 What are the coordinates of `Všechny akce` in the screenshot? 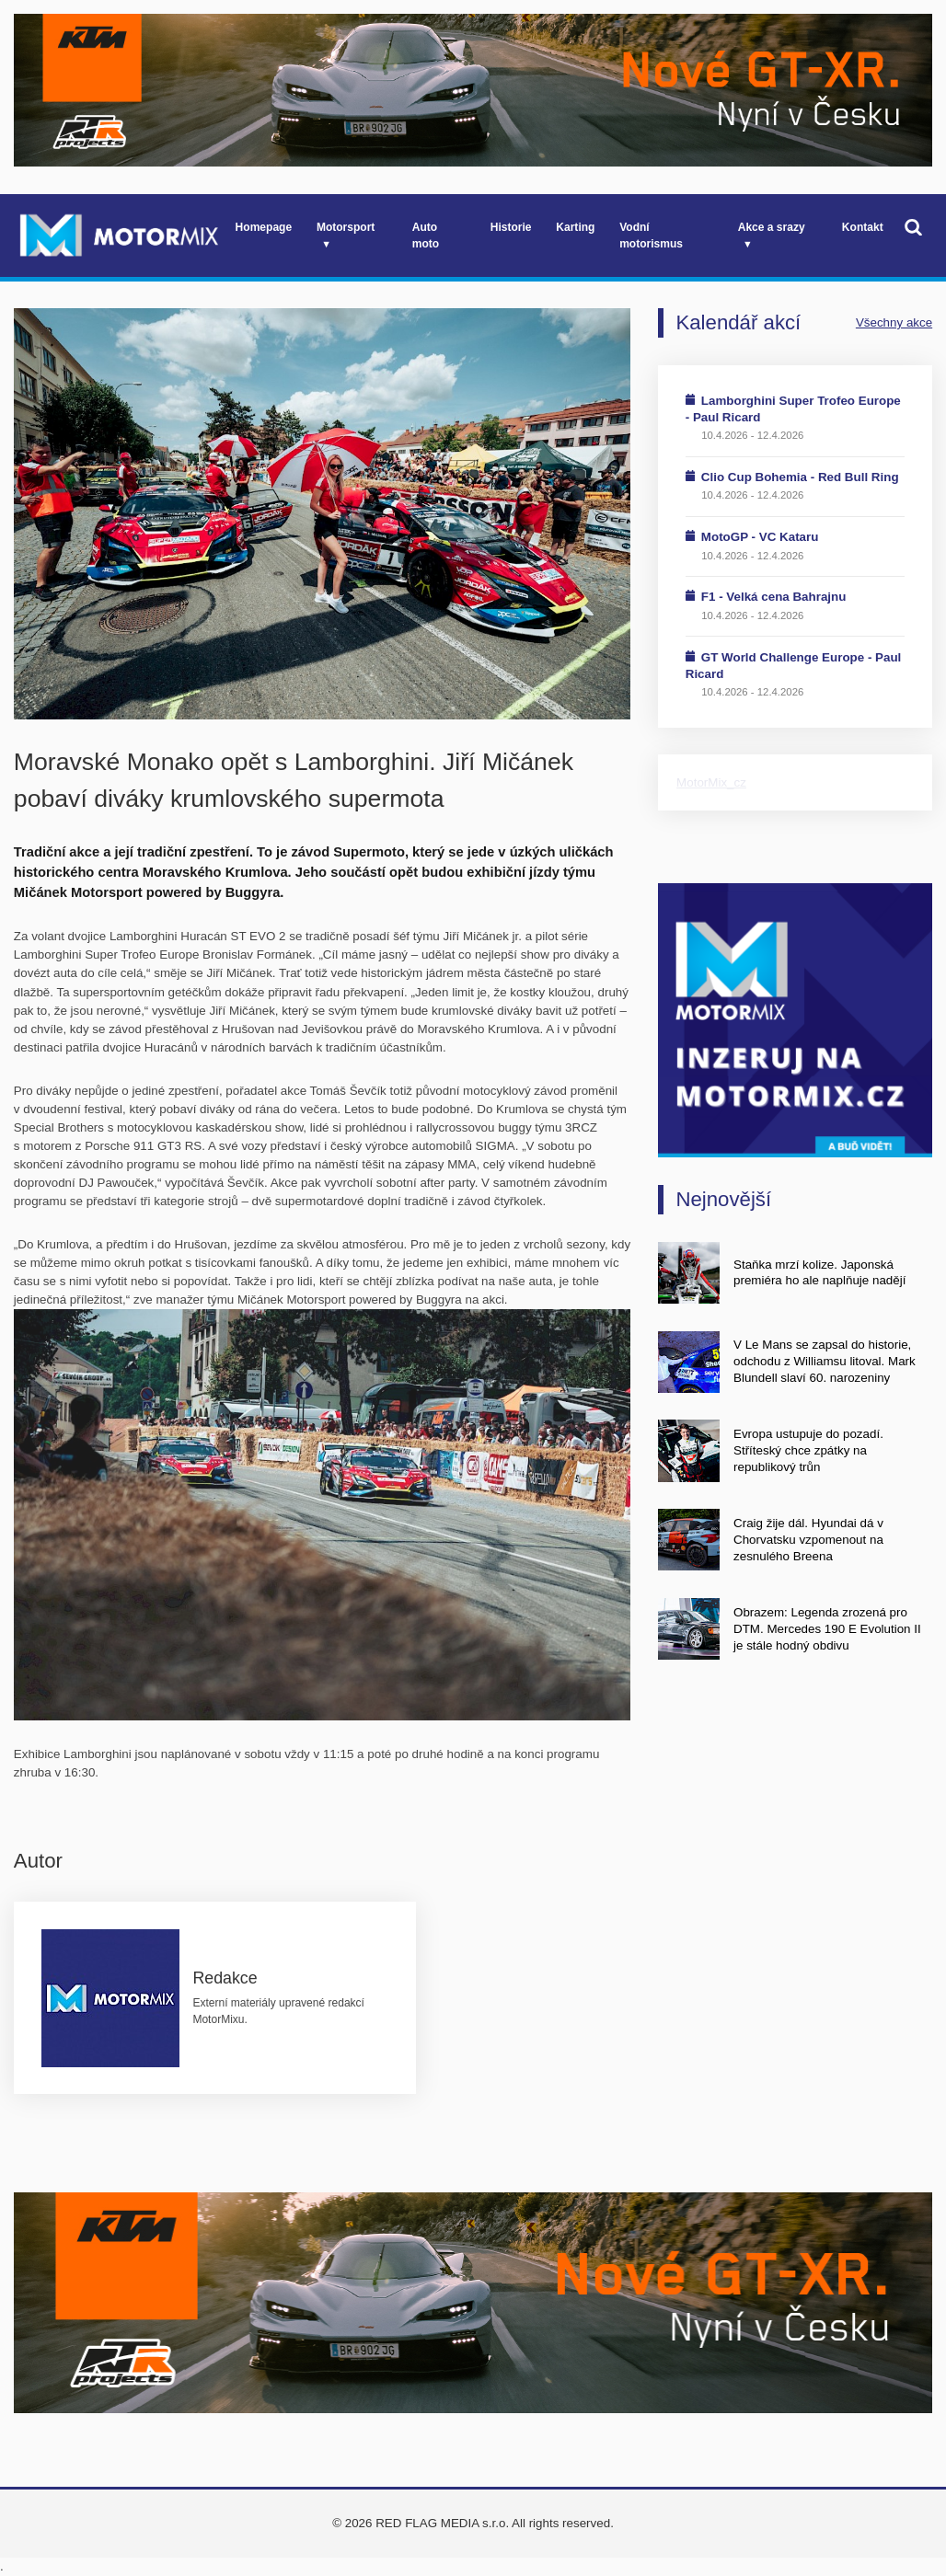 It's located at (894, 322).